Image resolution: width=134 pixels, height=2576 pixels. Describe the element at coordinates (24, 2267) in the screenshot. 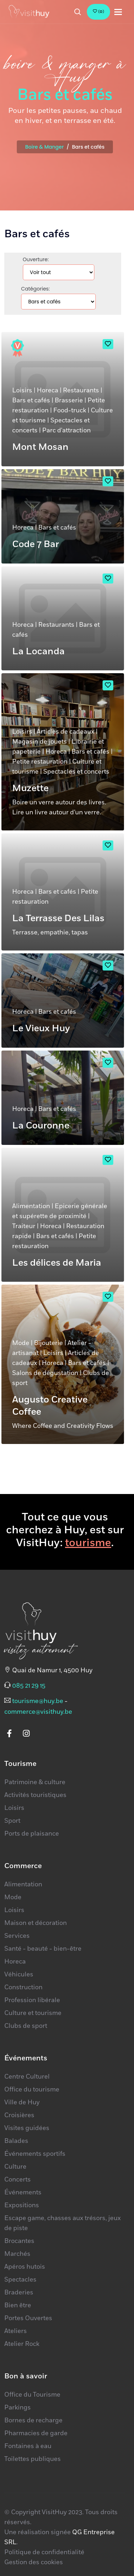

I see `Apéros hutois` at that location.